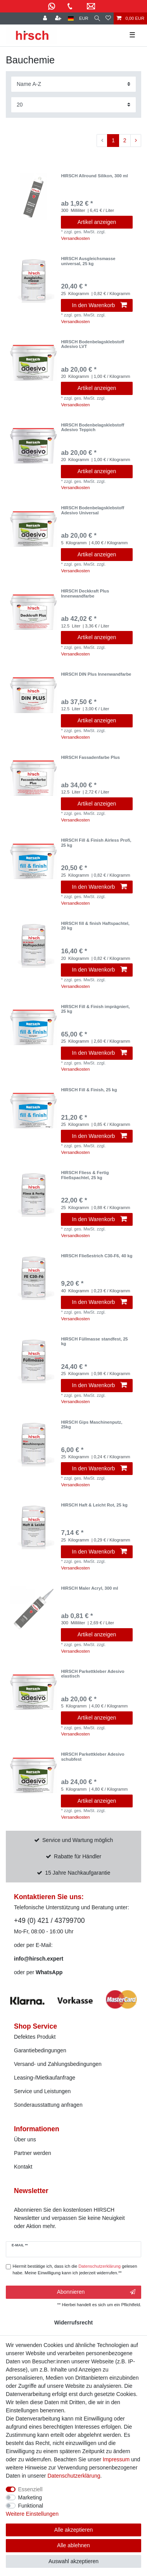 The image size is (147, 2576). Describe the element at coordinates (73, 104) in the screenshot. I see `[Artikel pro Seite]` at that location.